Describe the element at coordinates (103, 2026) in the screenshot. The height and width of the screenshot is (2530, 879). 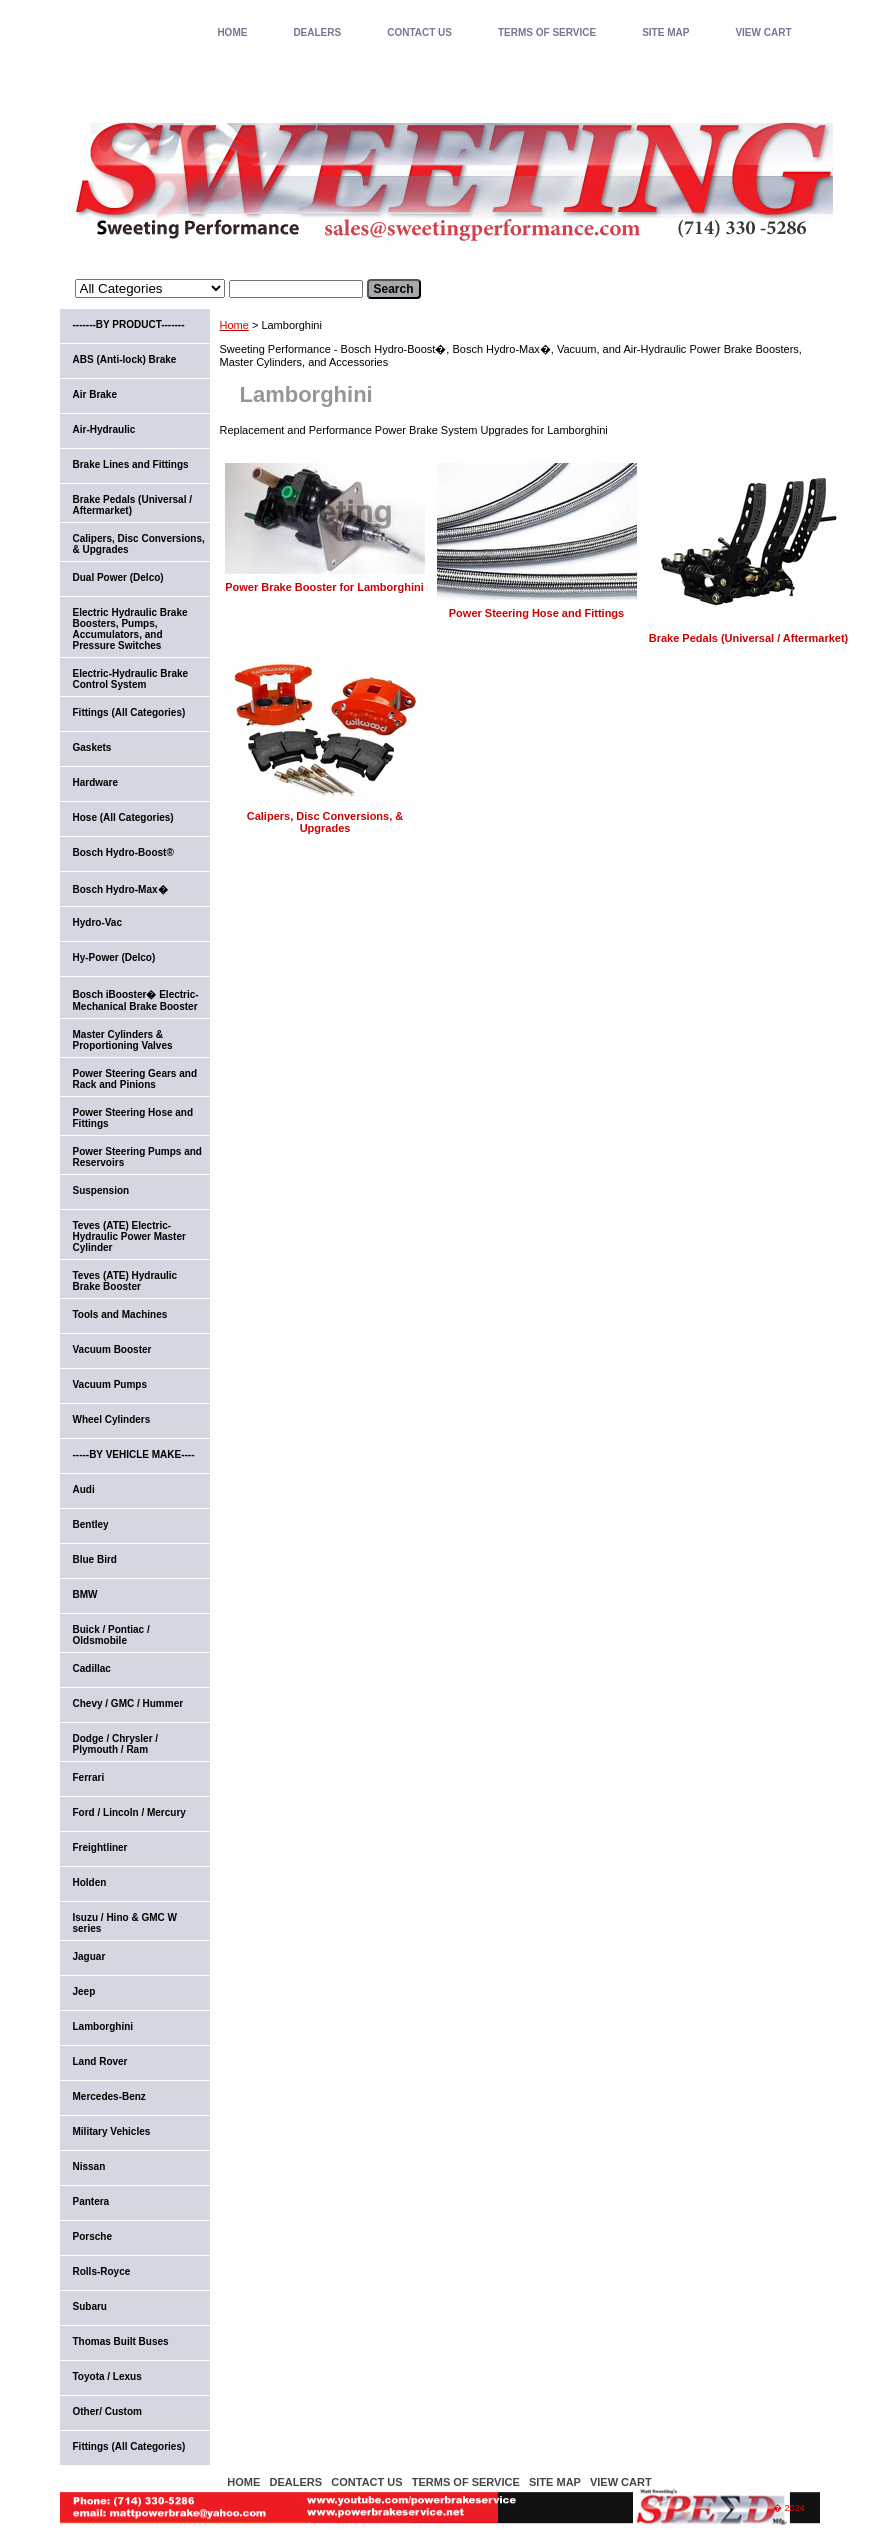
I see `Lamborghini` at that location.